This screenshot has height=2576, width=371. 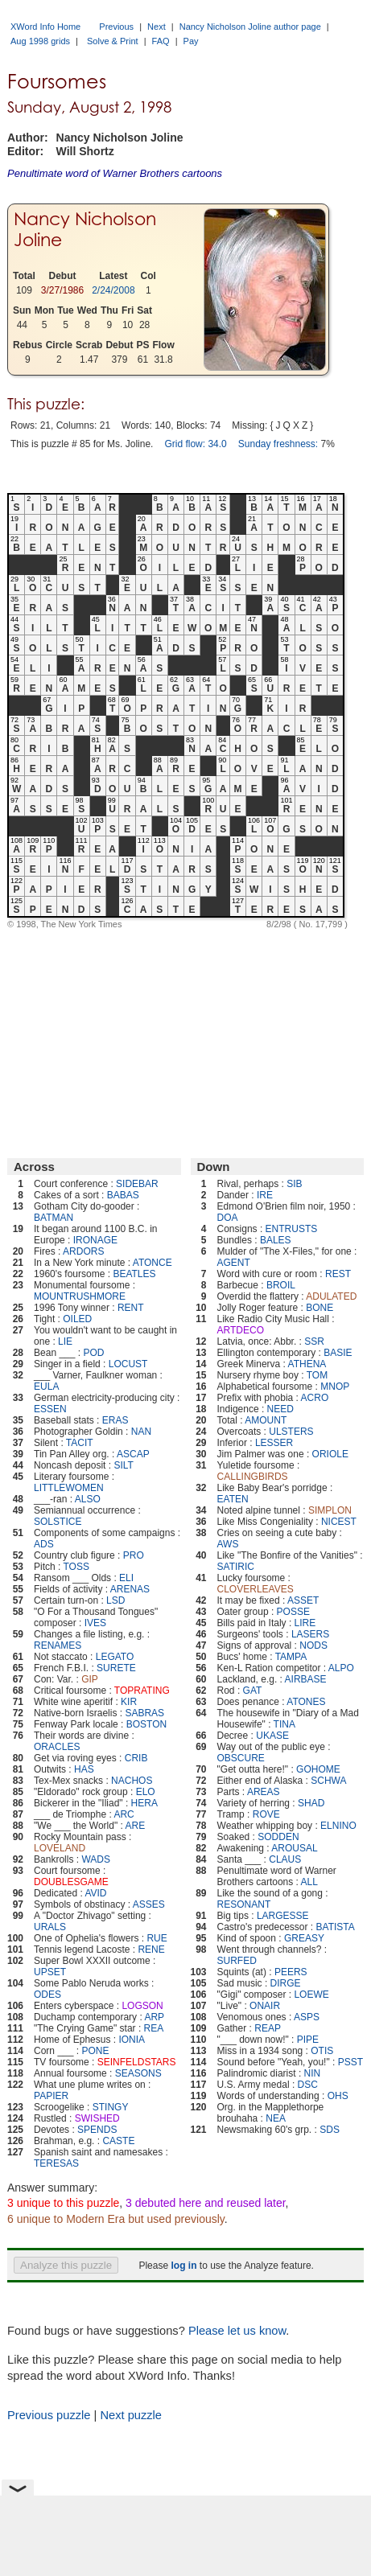 I want to click on NEED, so click(x=280, y=1409).